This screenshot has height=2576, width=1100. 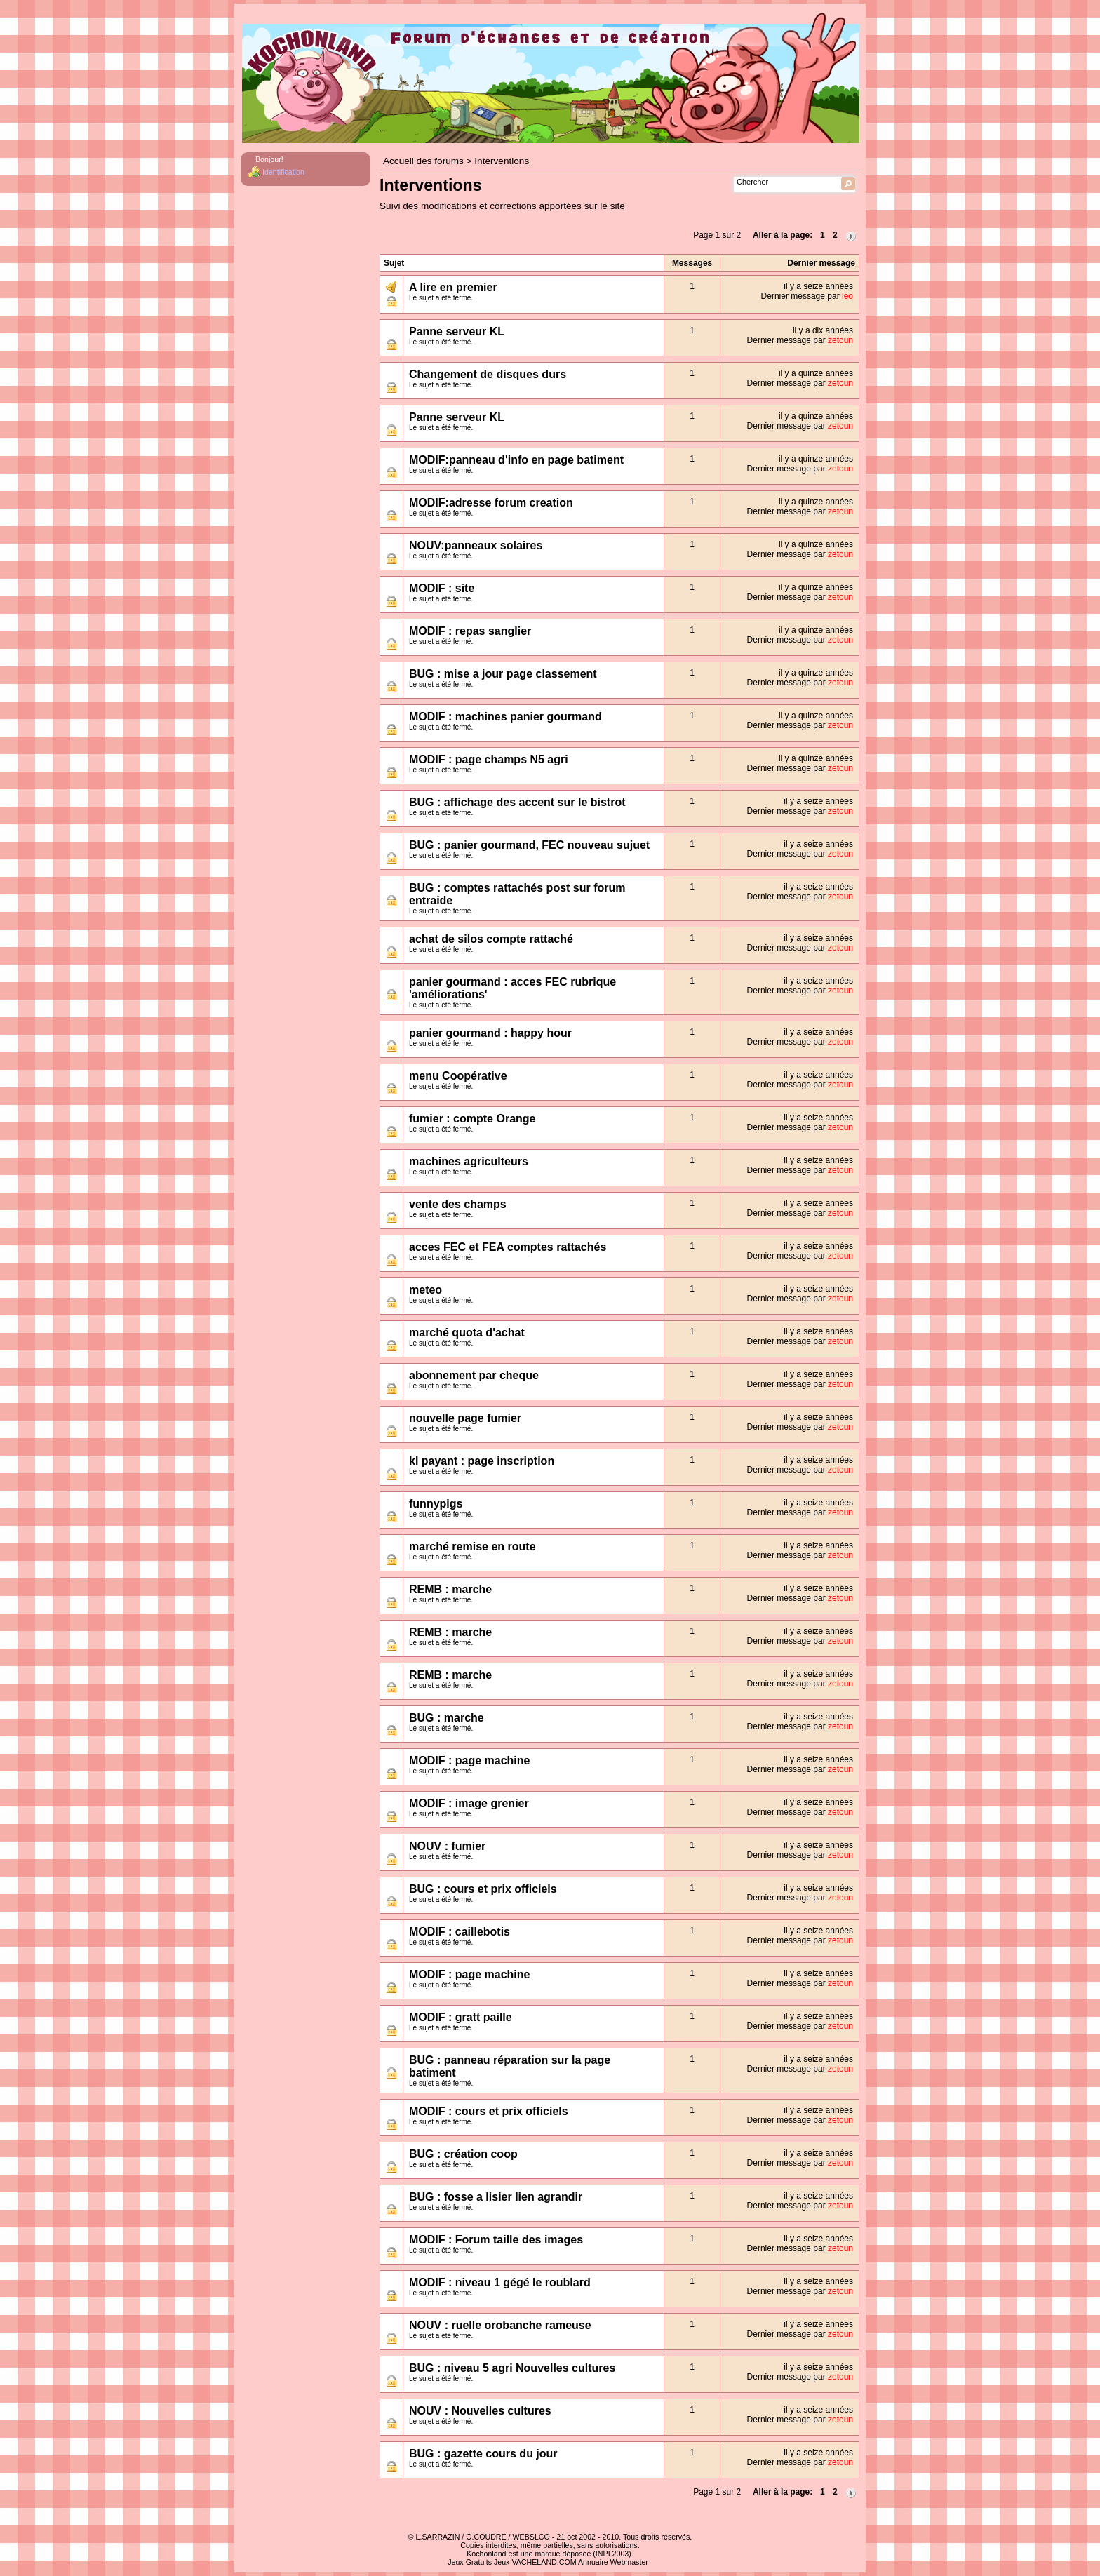 I want to click on BUG : gazette cours du jour, so click(x=483, y=2454).